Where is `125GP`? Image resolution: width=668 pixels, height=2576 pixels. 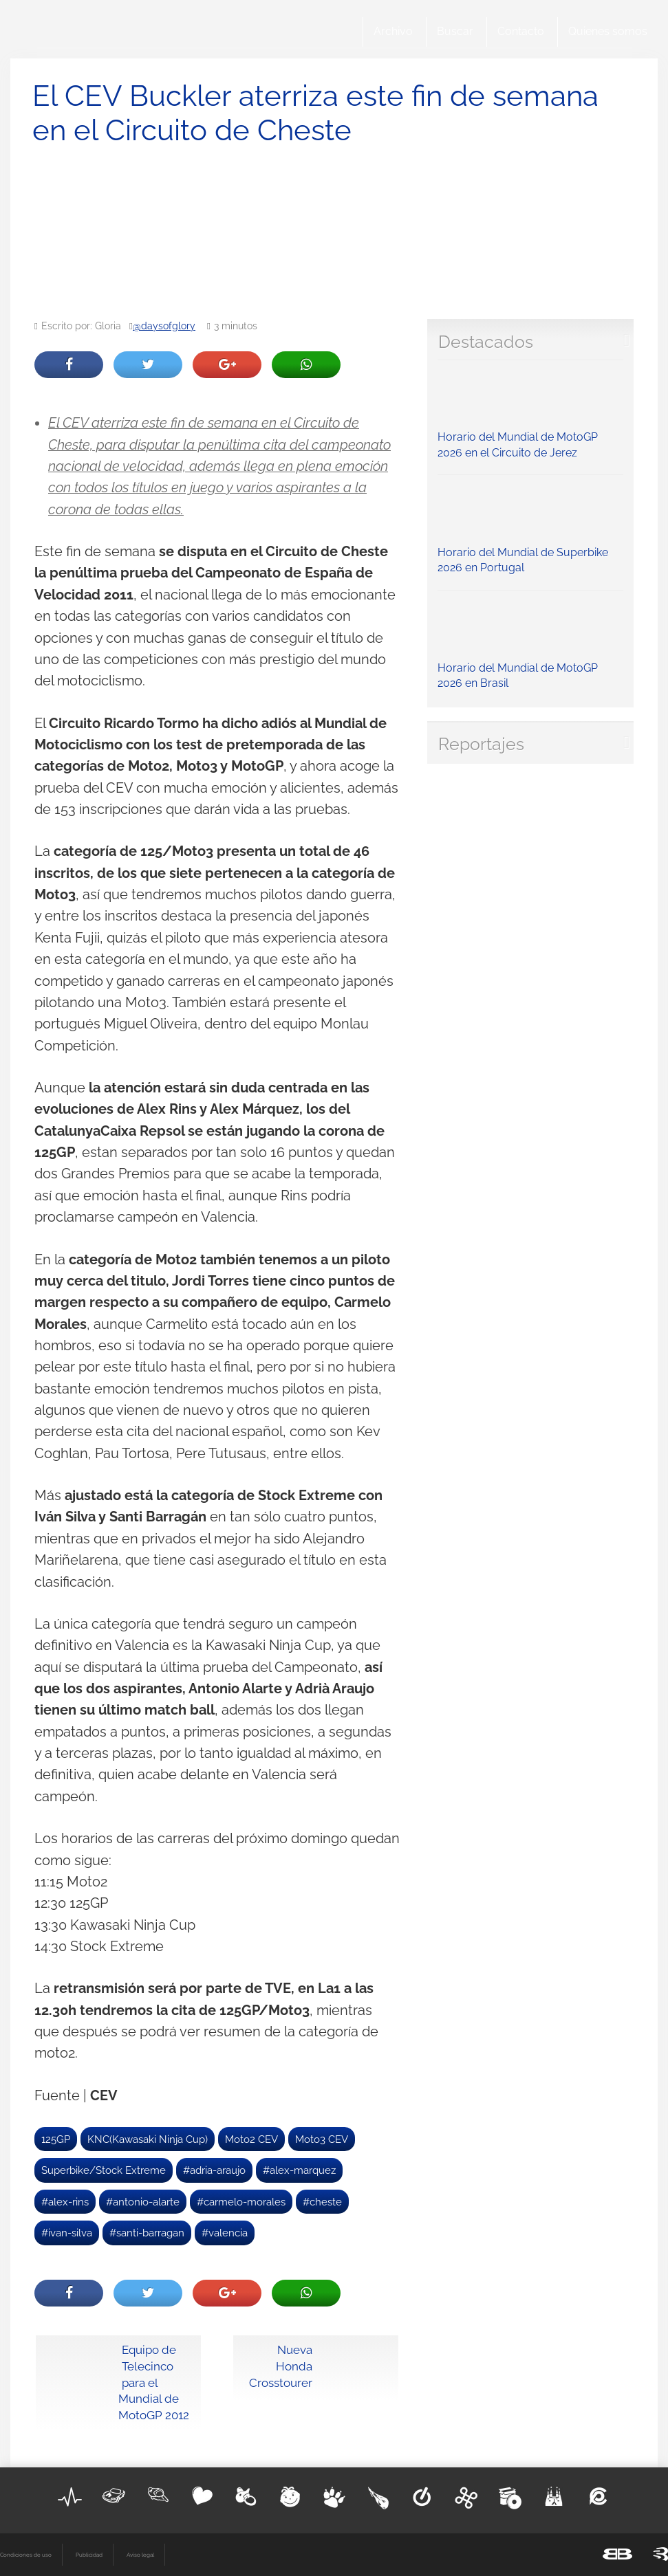
125GP is located at coordinates (55, 2139).